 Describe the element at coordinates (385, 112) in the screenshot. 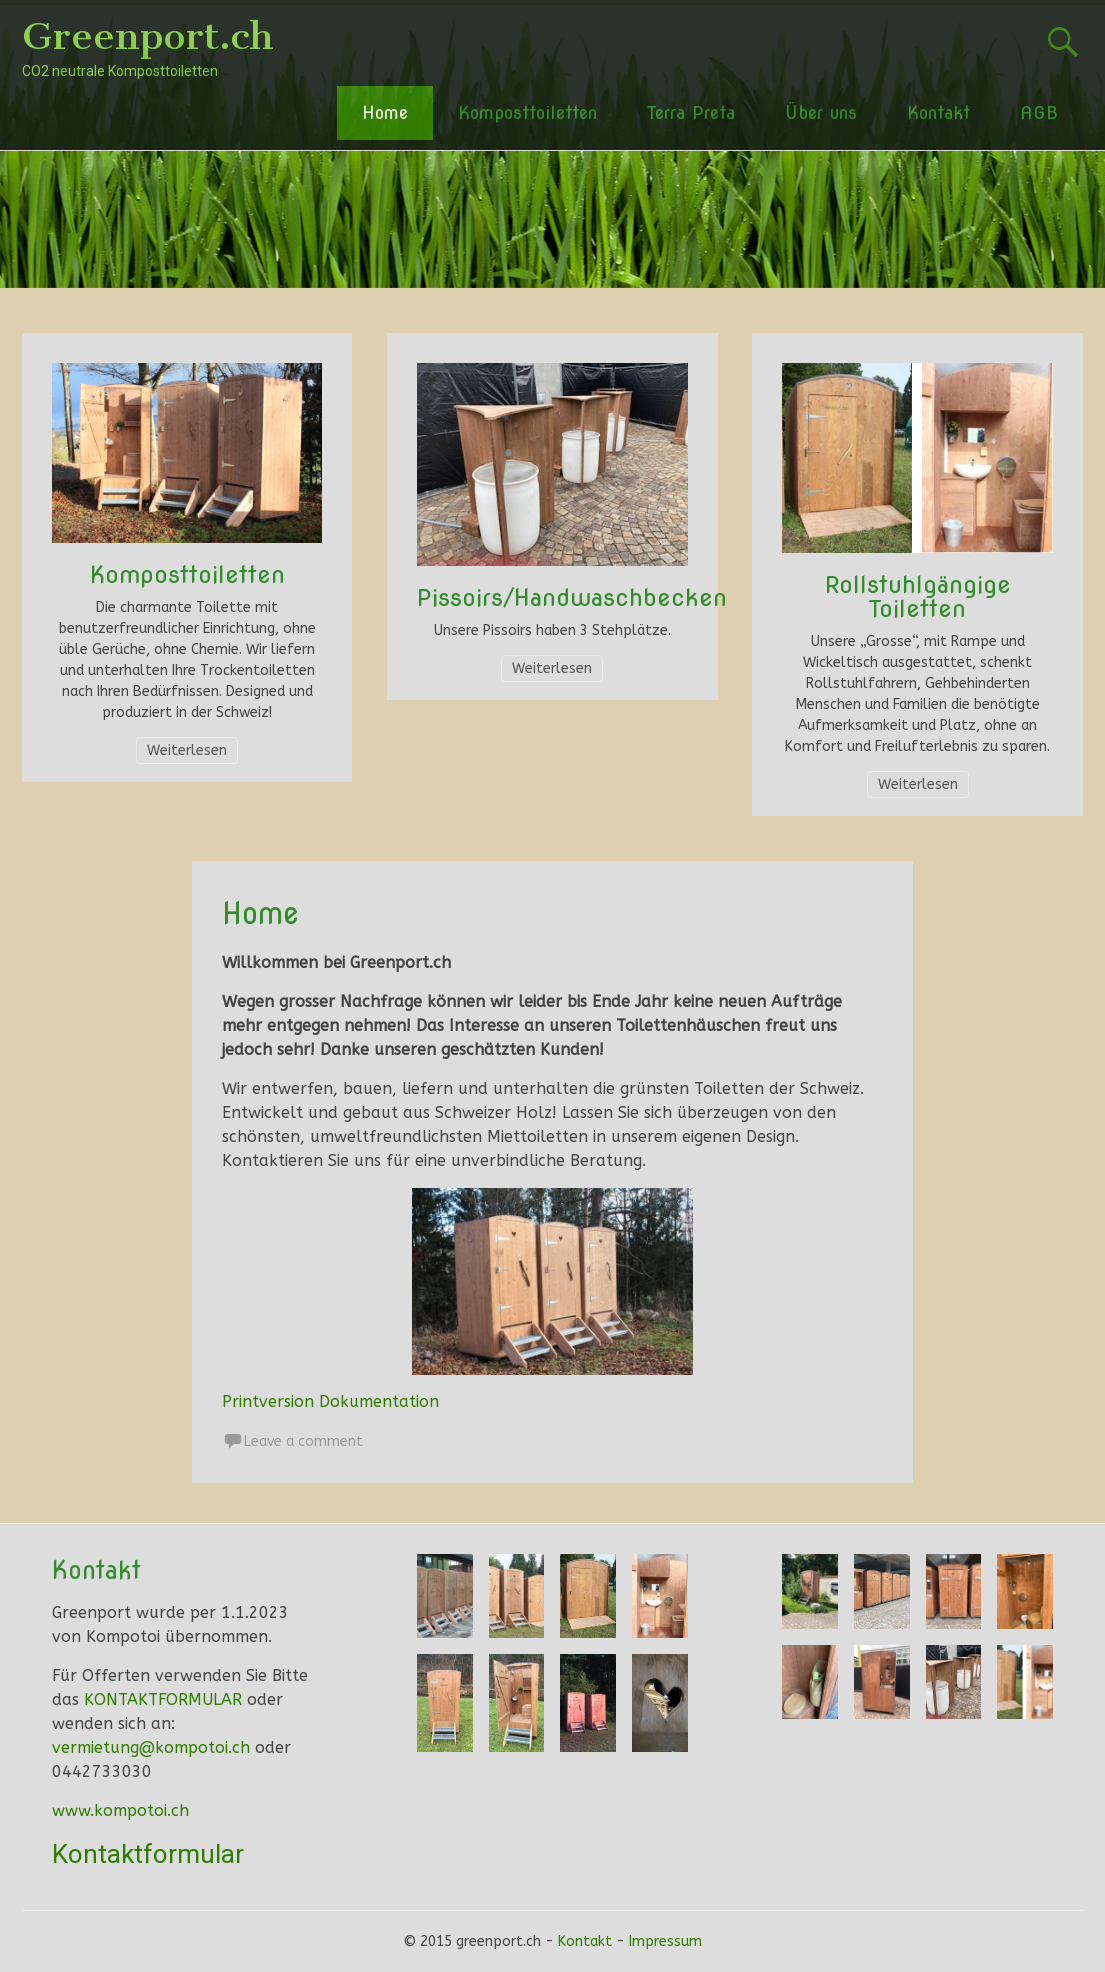

I see `Home` at that location.